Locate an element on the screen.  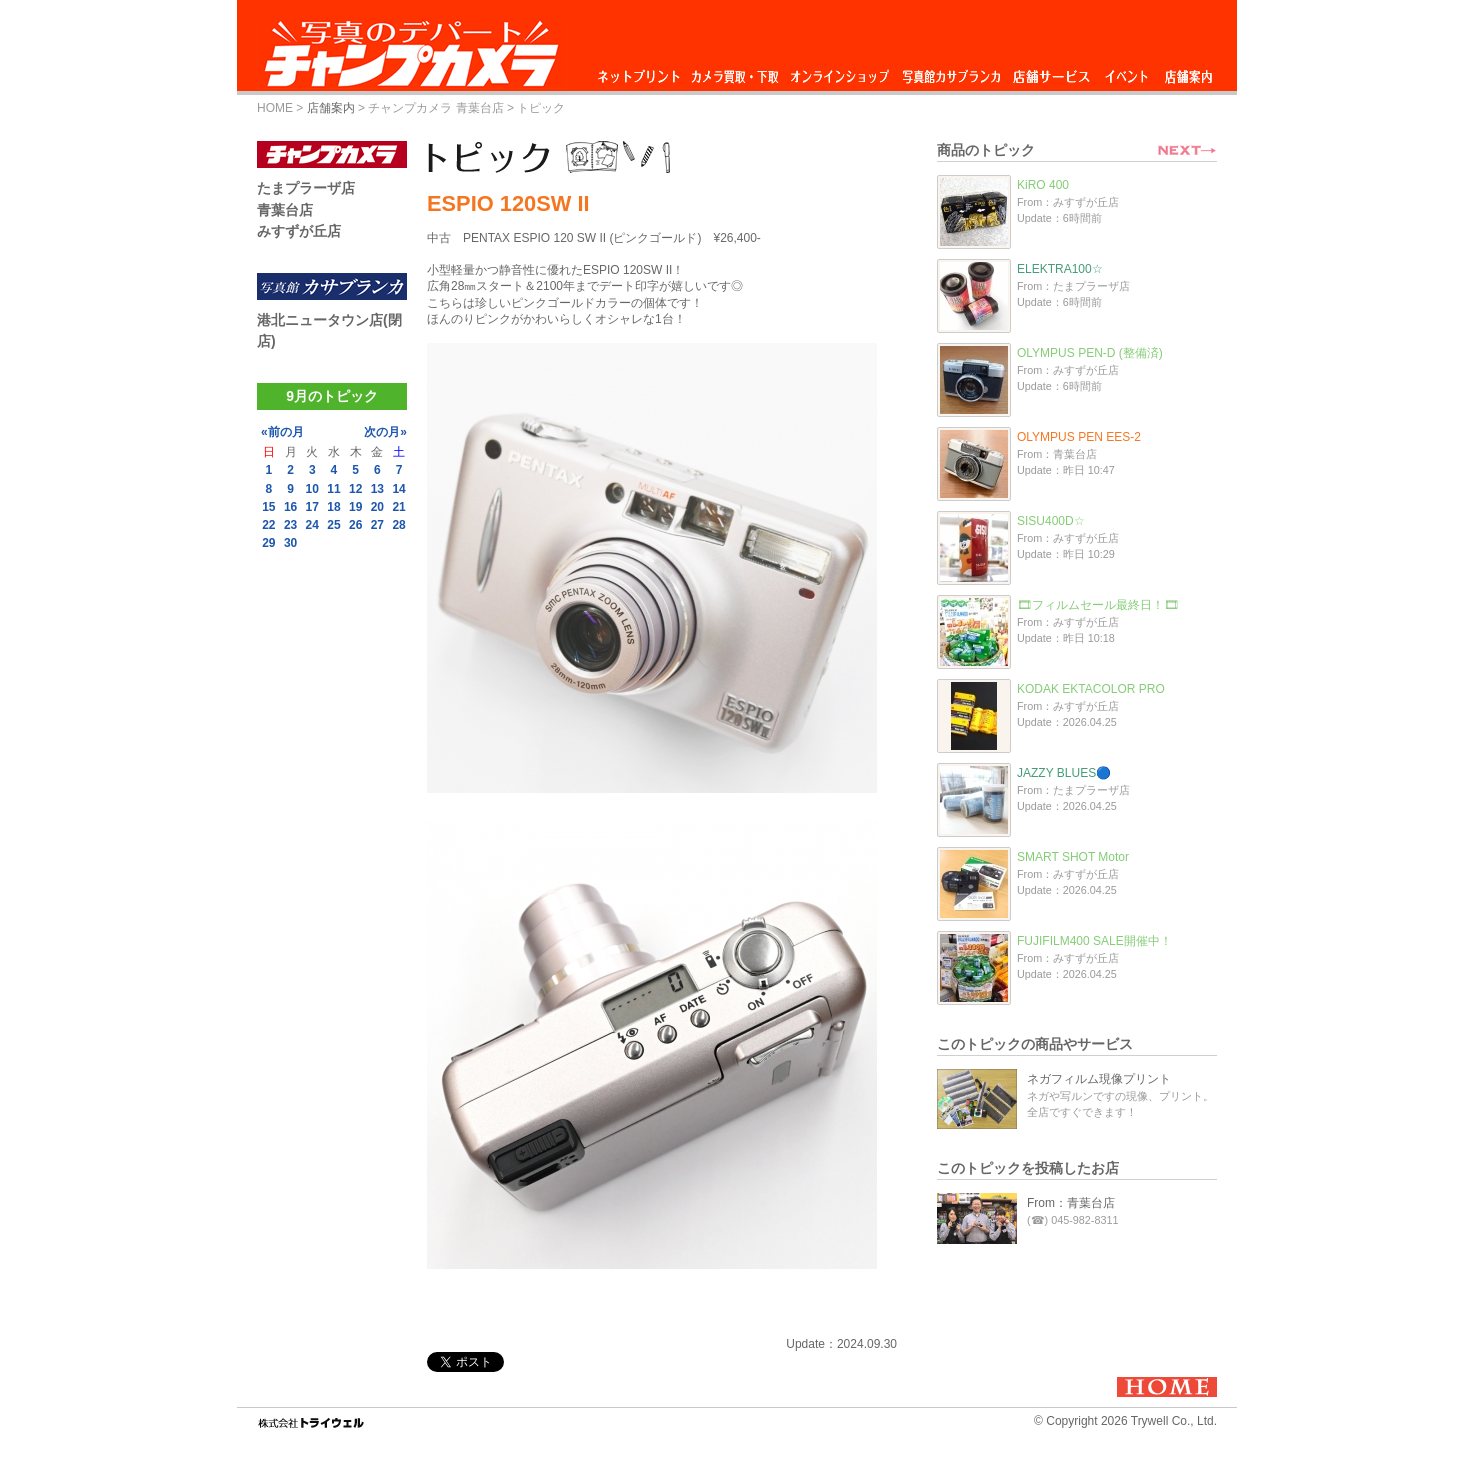
KiRO 400 is located at coordinates (1043, 185).